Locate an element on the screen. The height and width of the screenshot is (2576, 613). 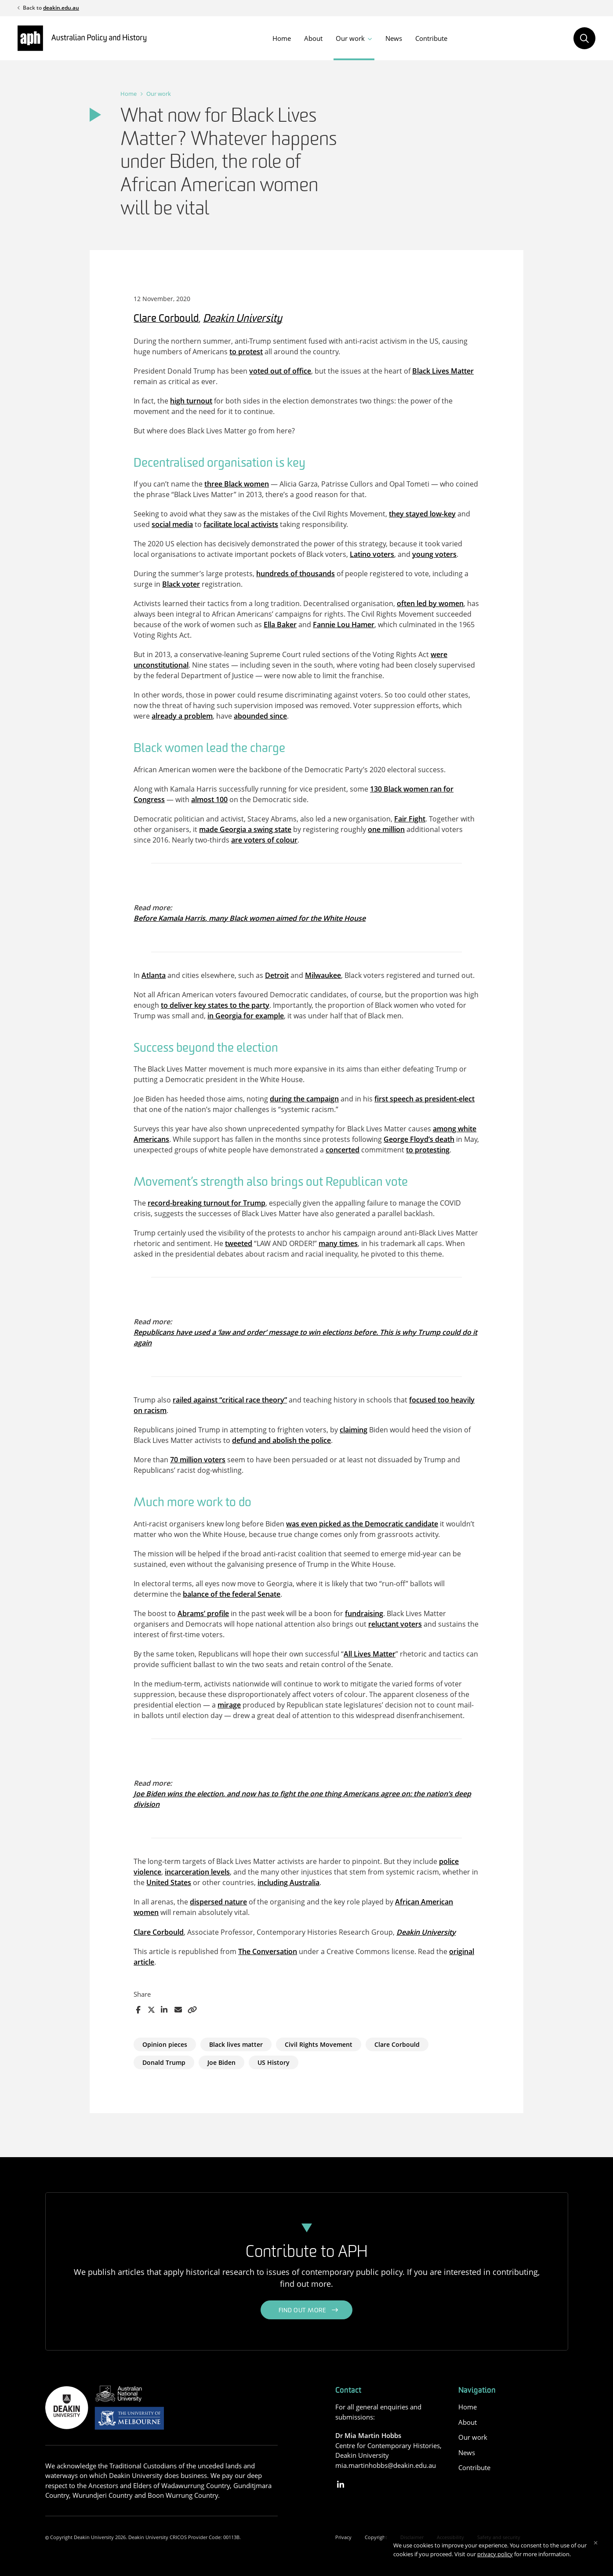
fundraising is located at coordinates (364, 1613).